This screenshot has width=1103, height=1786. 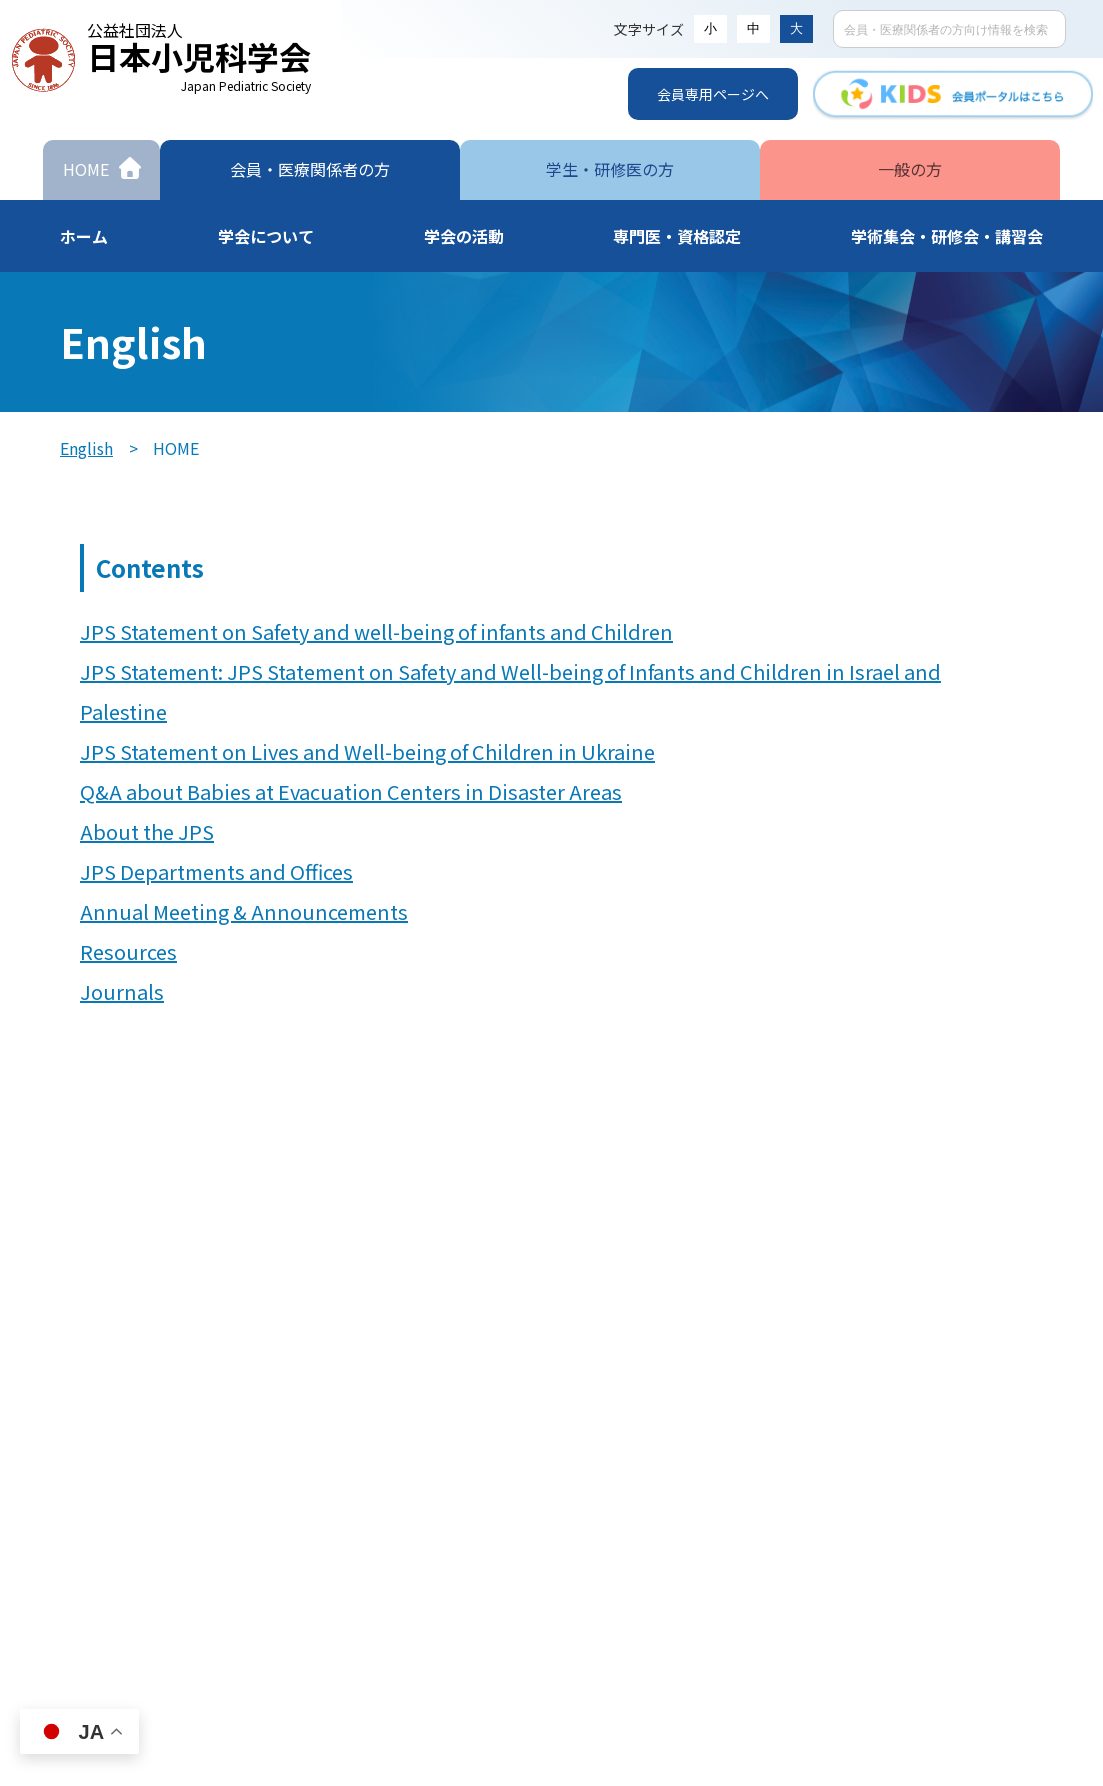 What do you see at coordinates (122, 991) in the screenshot?
I see `Journals` at bounding box center [122, 991].